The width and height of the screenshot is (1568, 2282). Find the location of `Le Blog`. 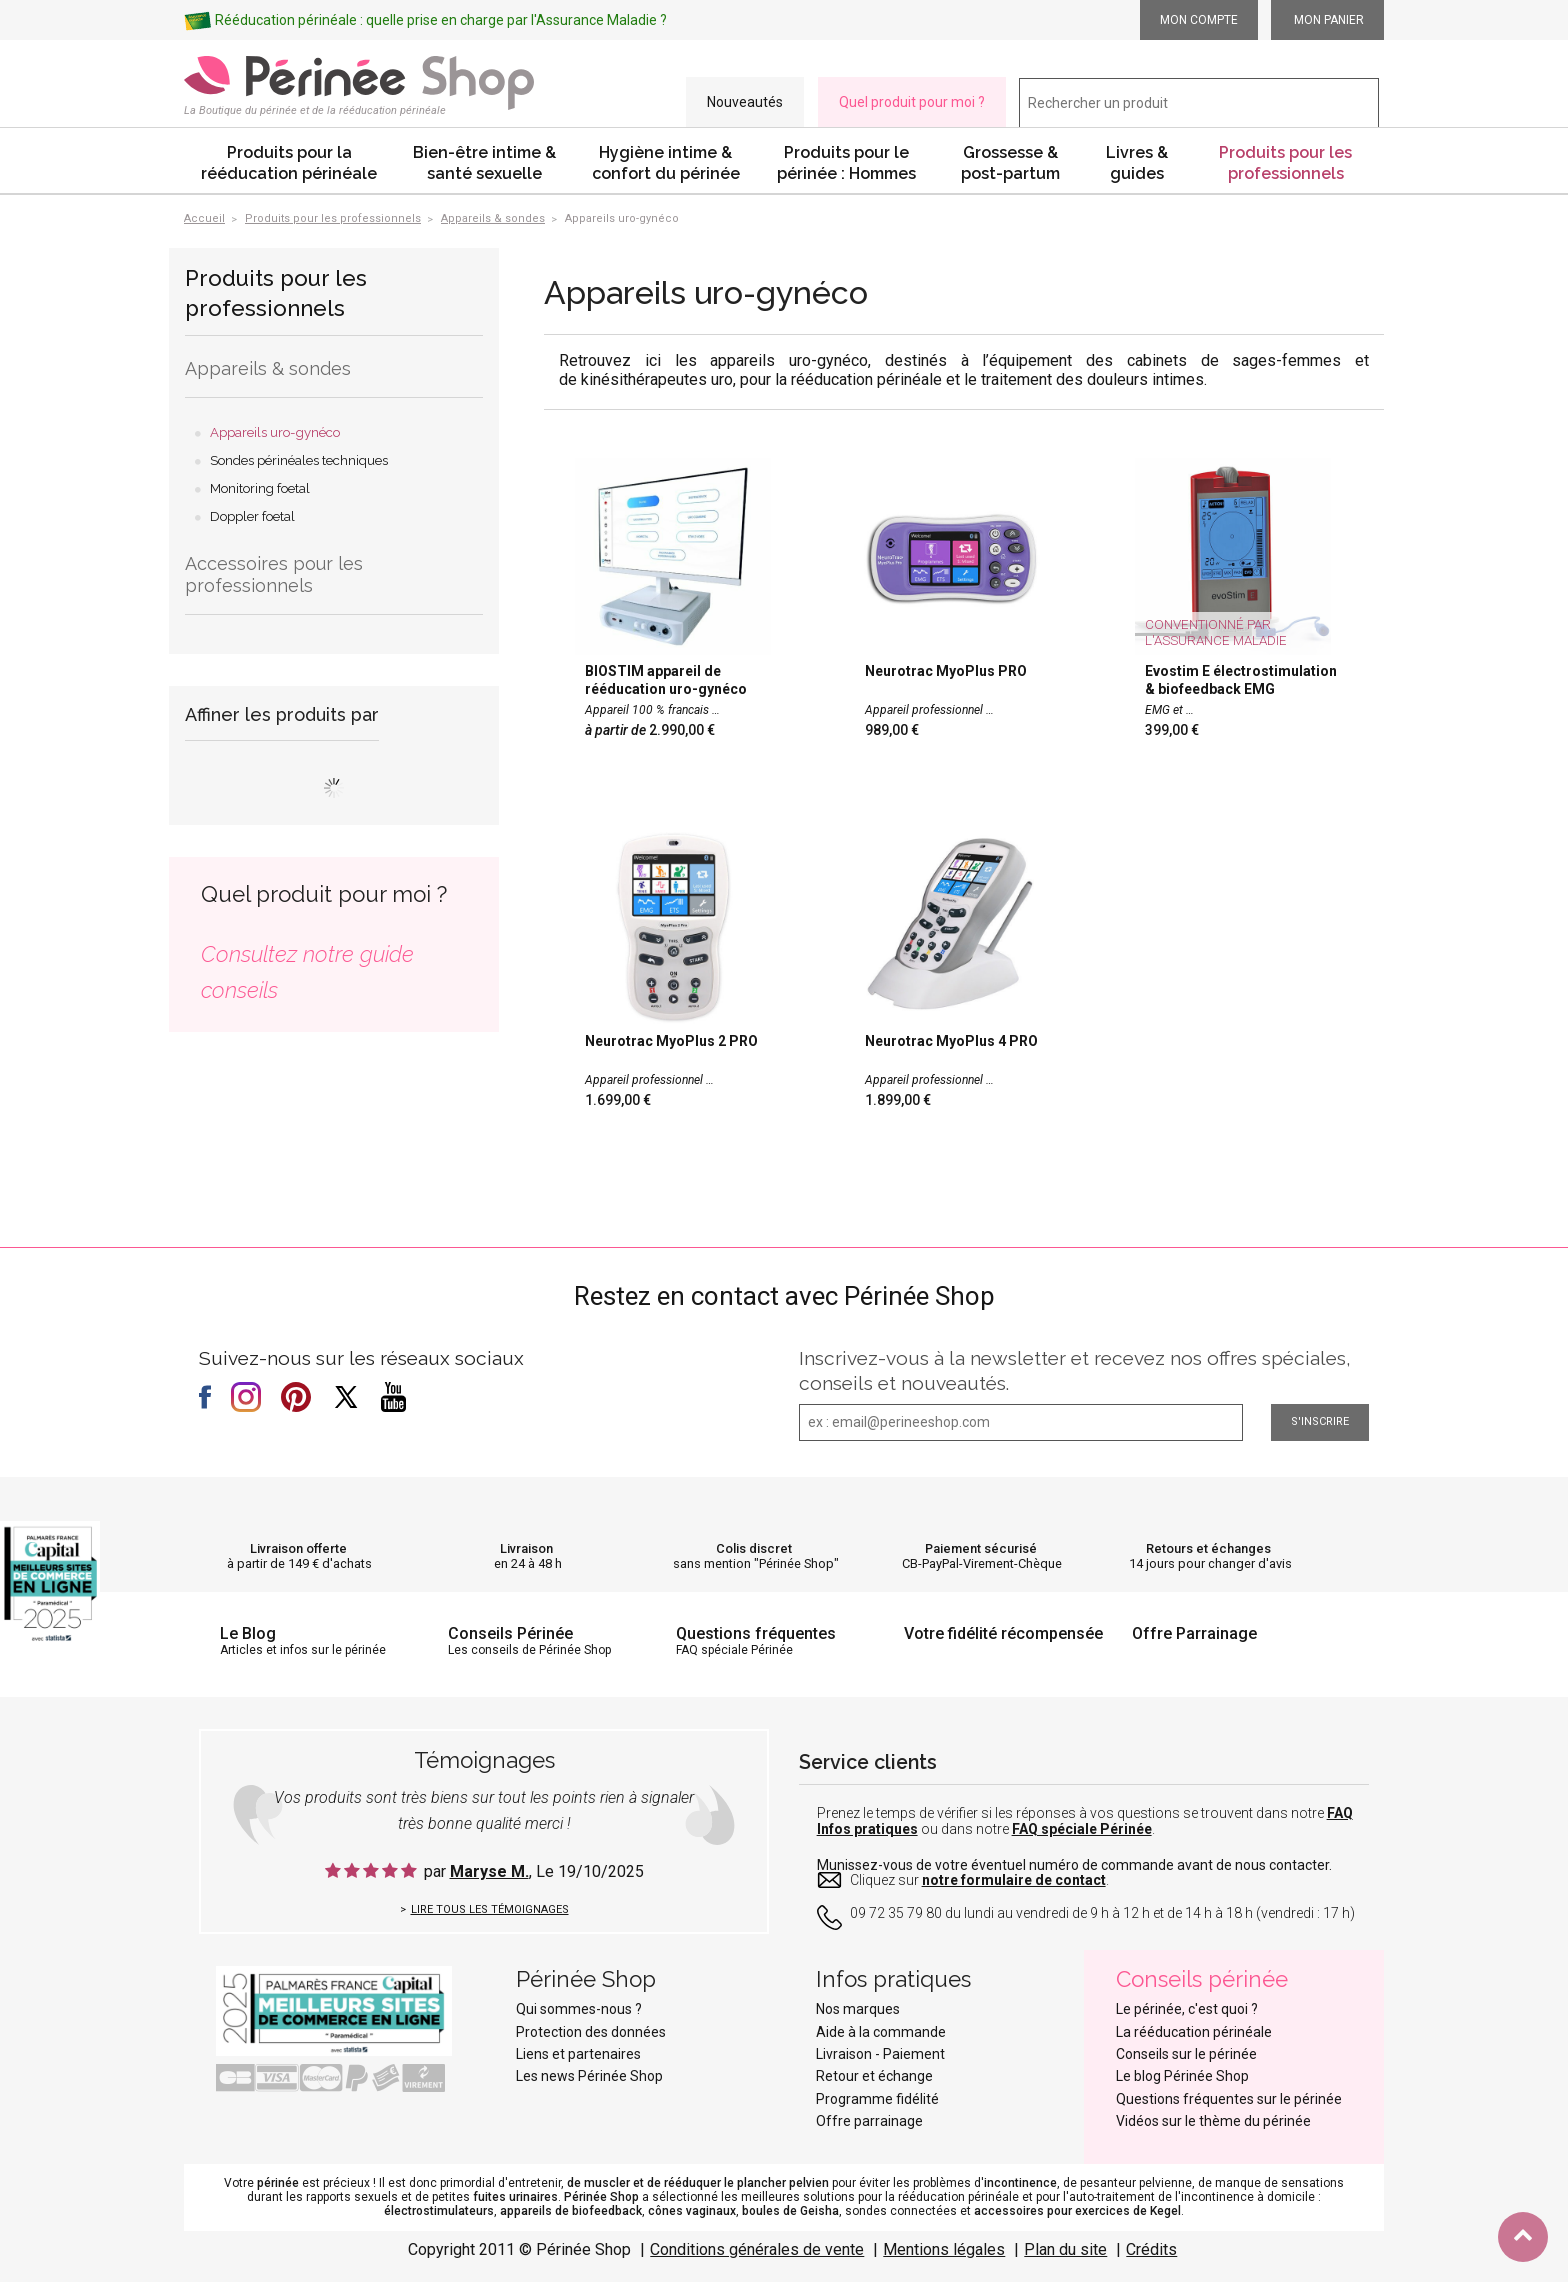

Le Blog is located at coordinates (248, 1633).